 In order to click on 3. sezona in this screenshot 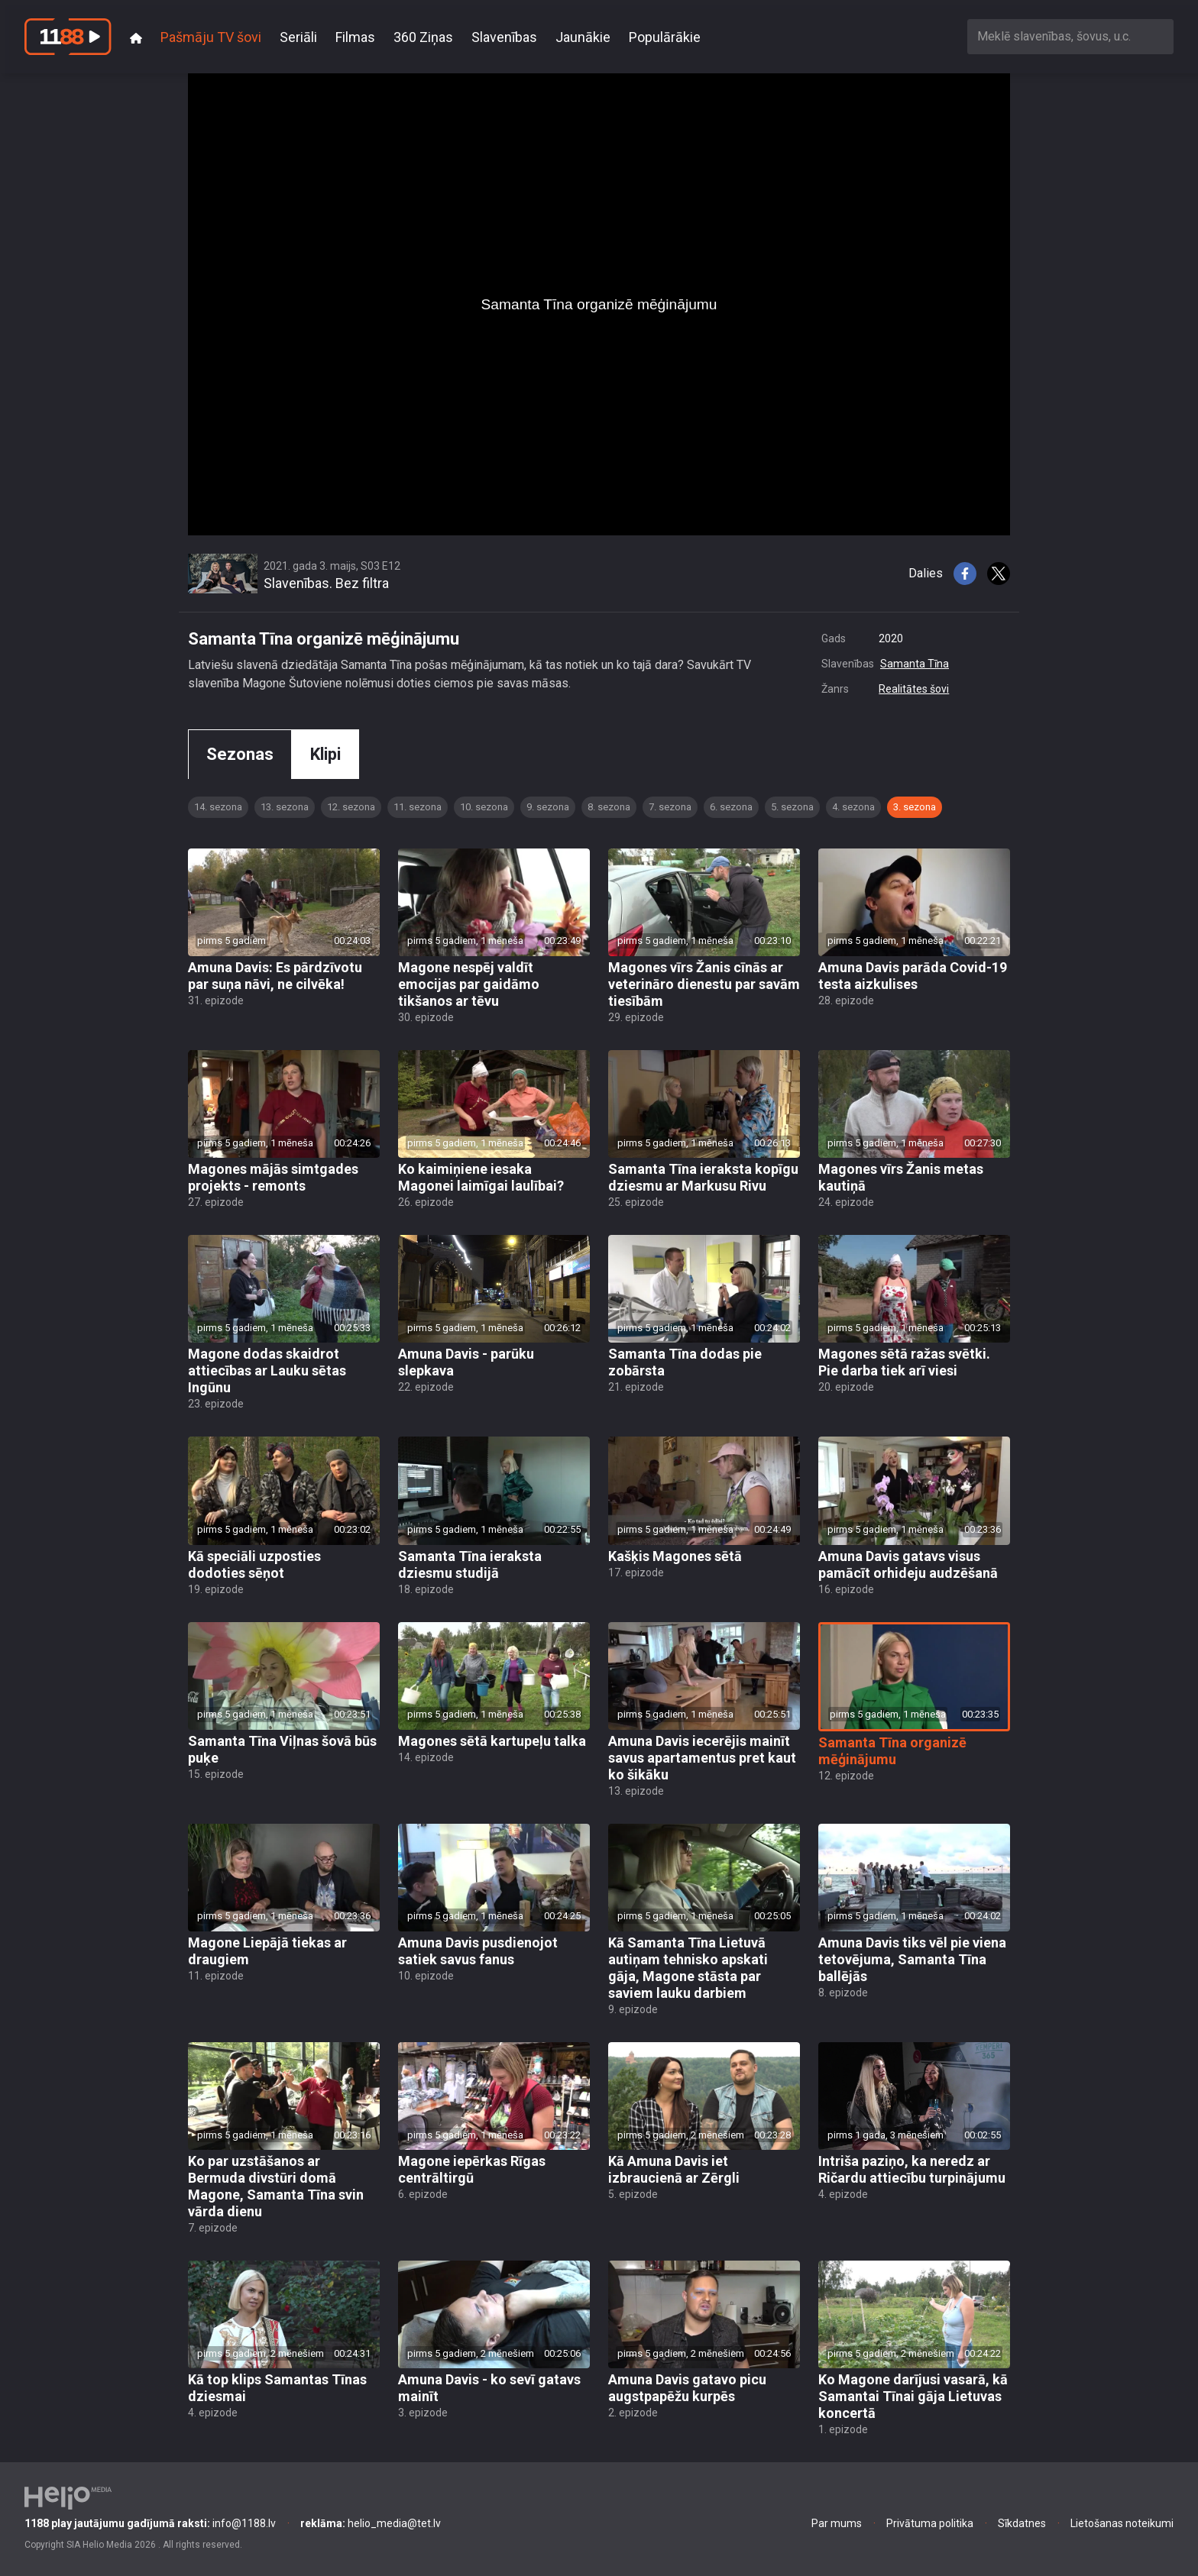, I will do `click(914, 807)`.